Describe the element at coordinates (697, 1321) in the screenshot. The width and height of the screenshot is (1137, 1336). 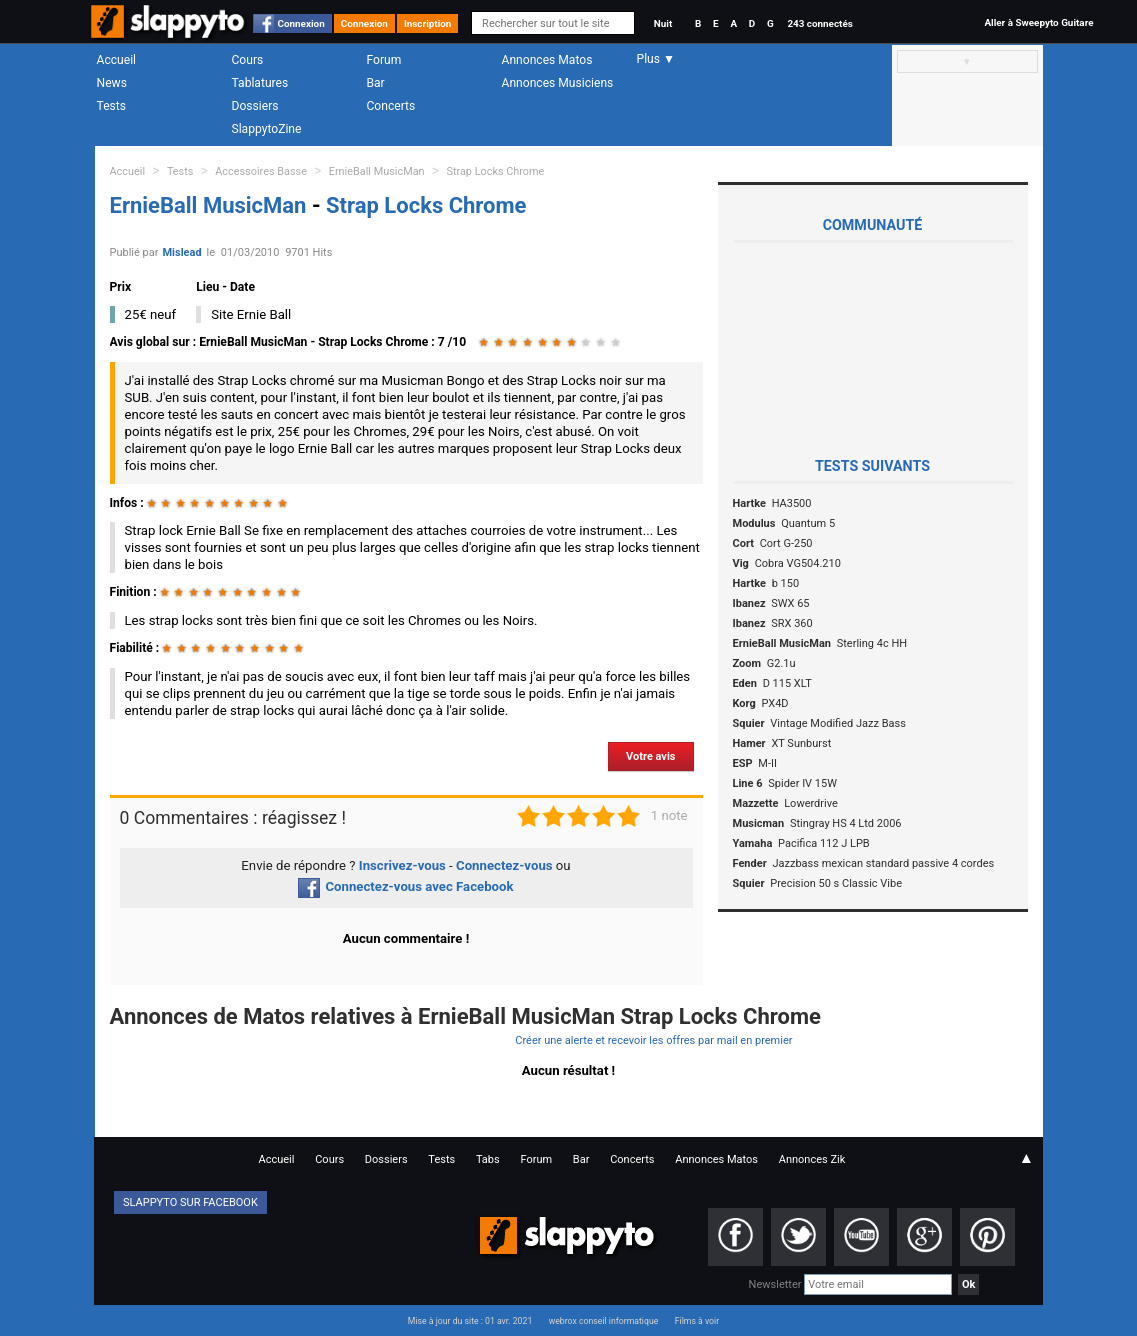
I see `Films à voir` at that location.